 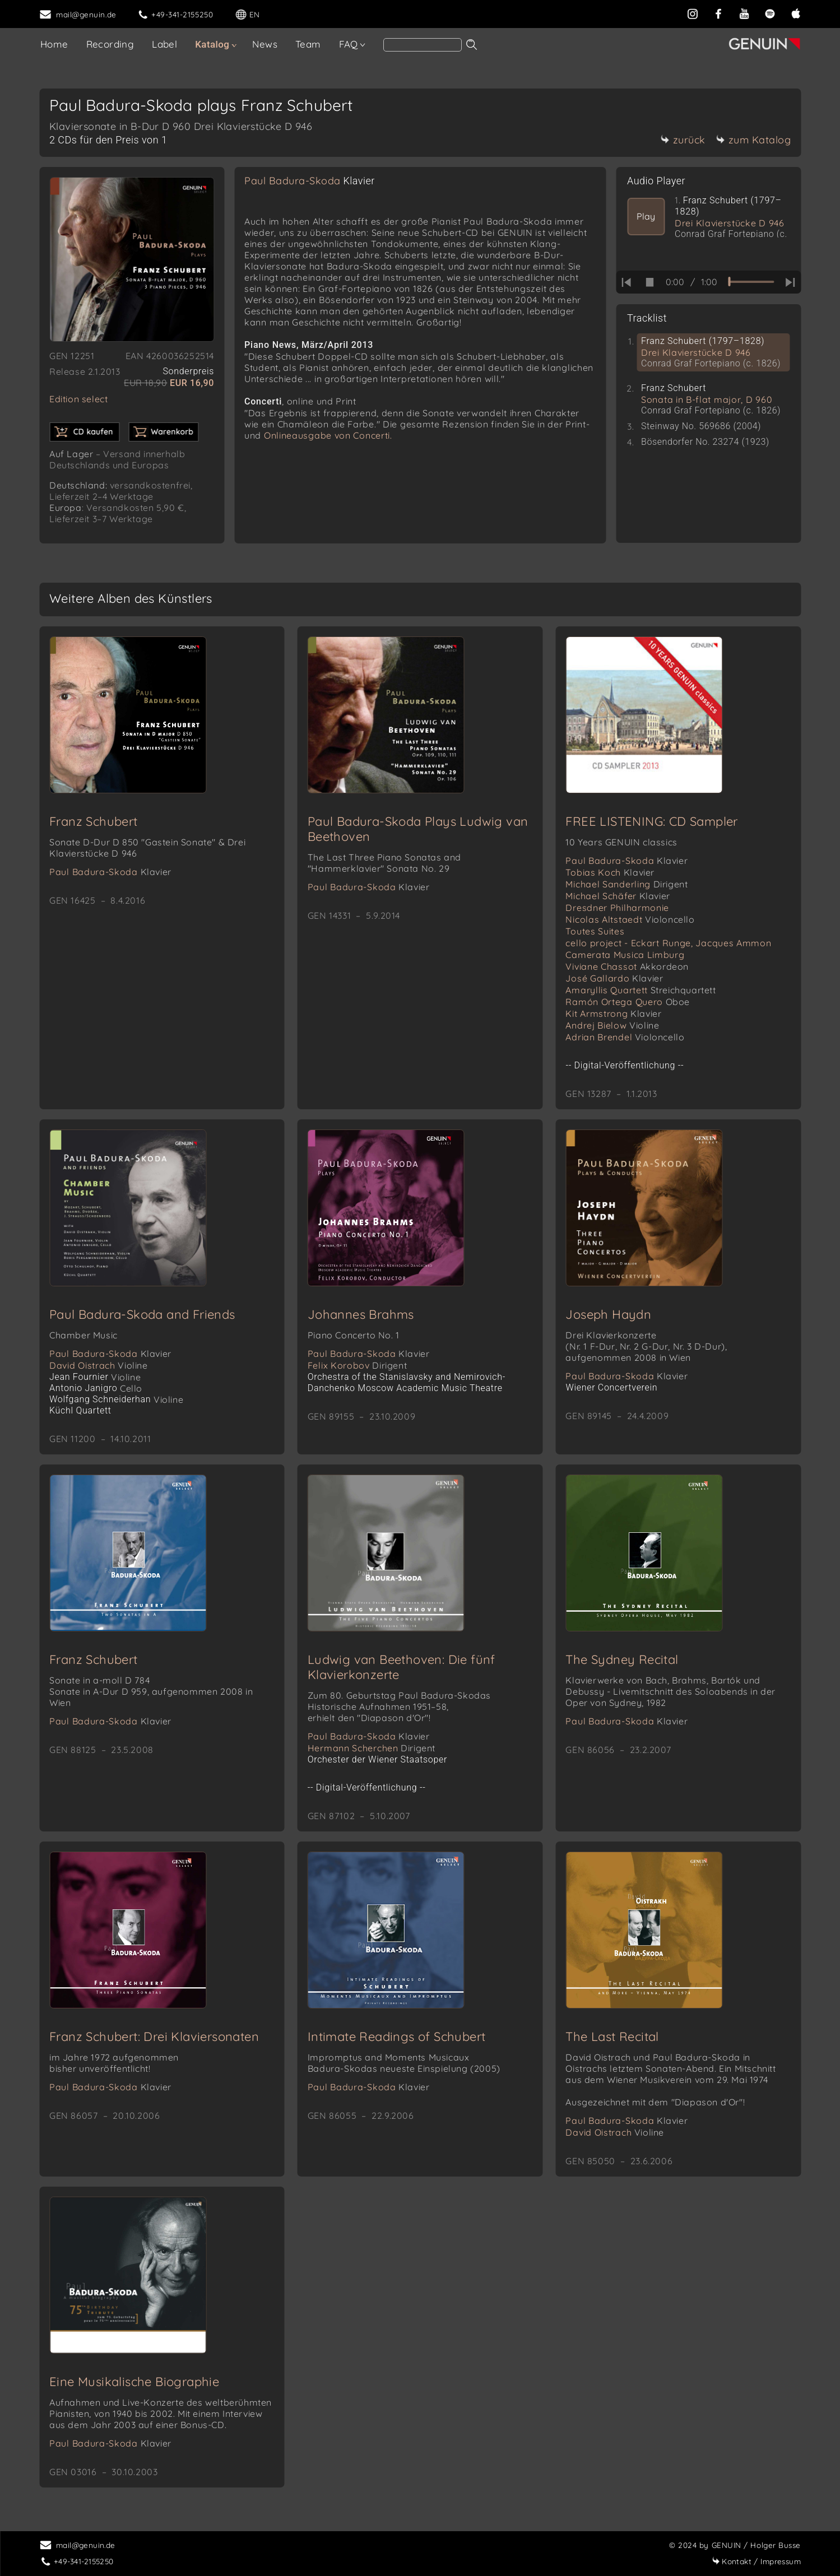 What do you see at coordinates (683, 139) in the screenshot?
I see `zurück` at bounding box center [683, 139].